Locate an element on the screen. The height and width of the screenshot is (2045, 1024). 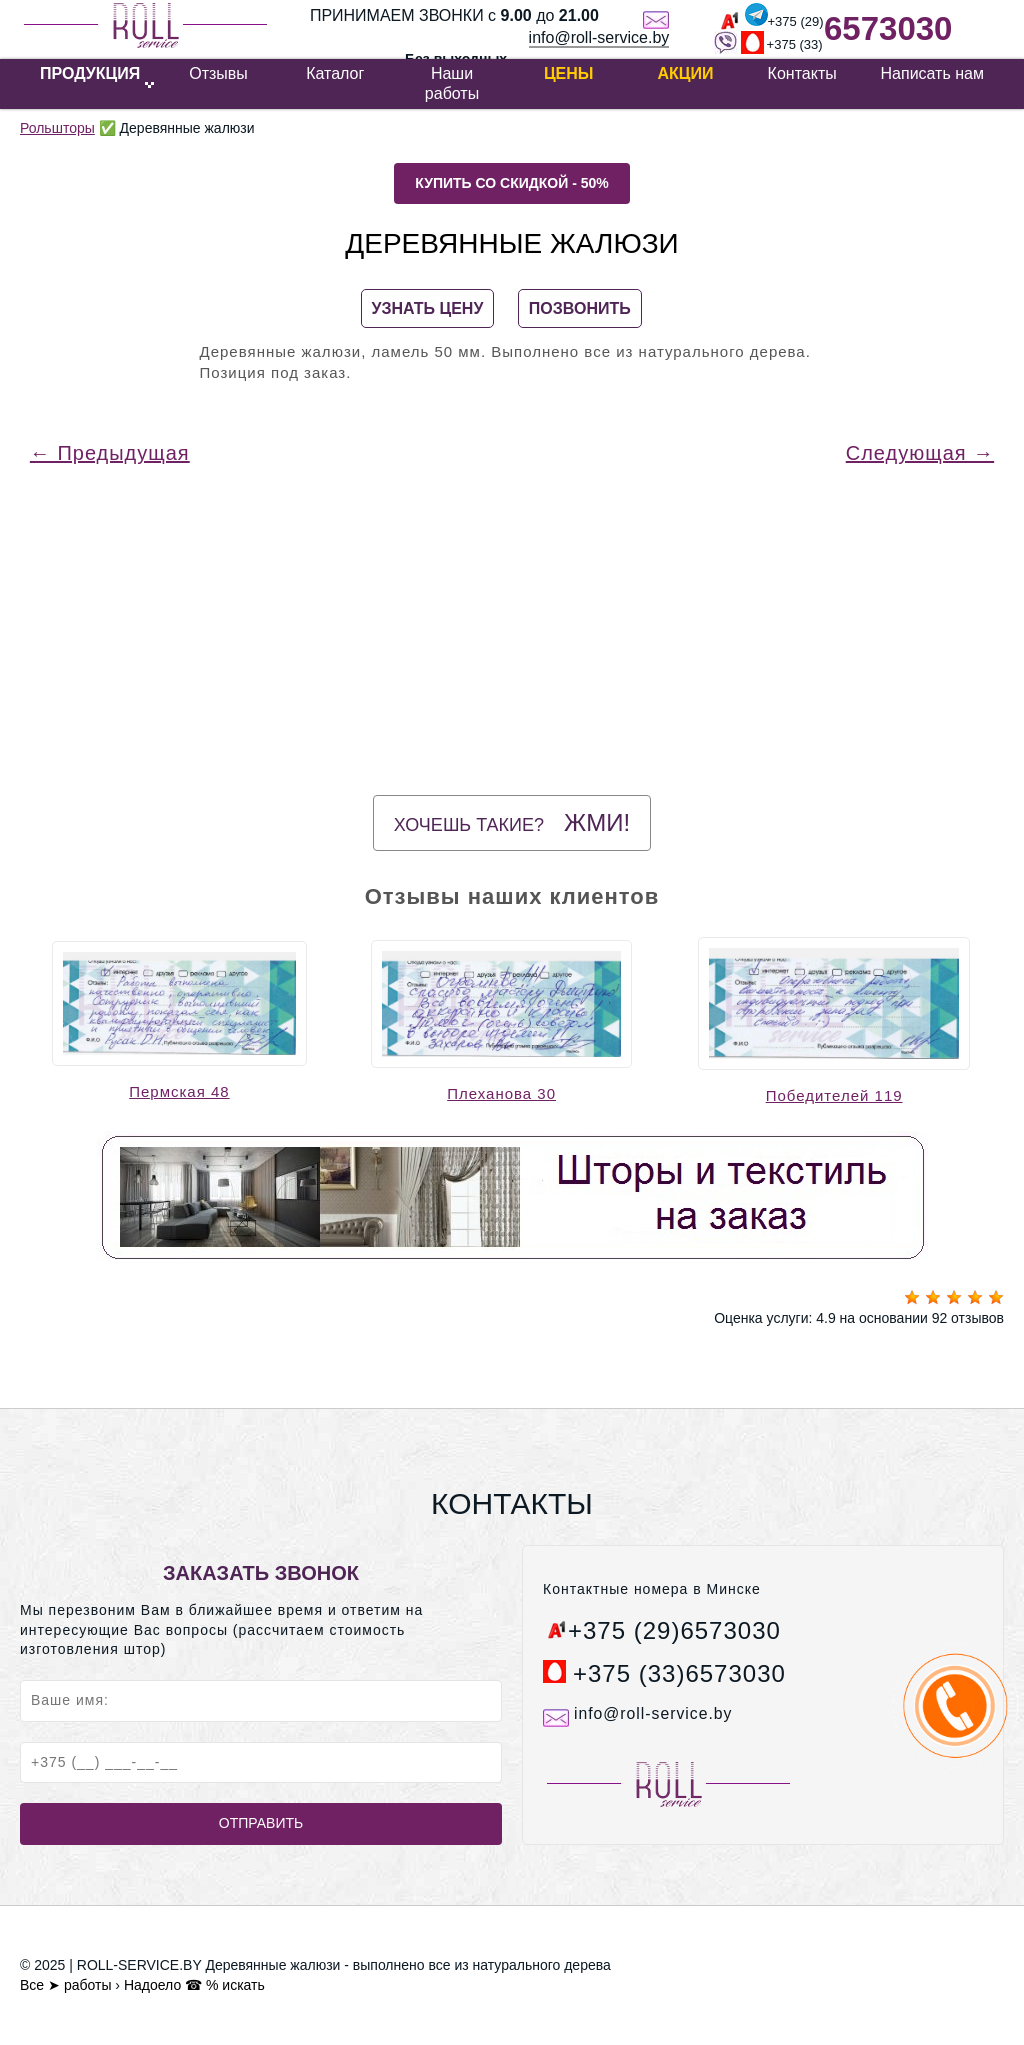
Цены is located at coordinates (569, 73).